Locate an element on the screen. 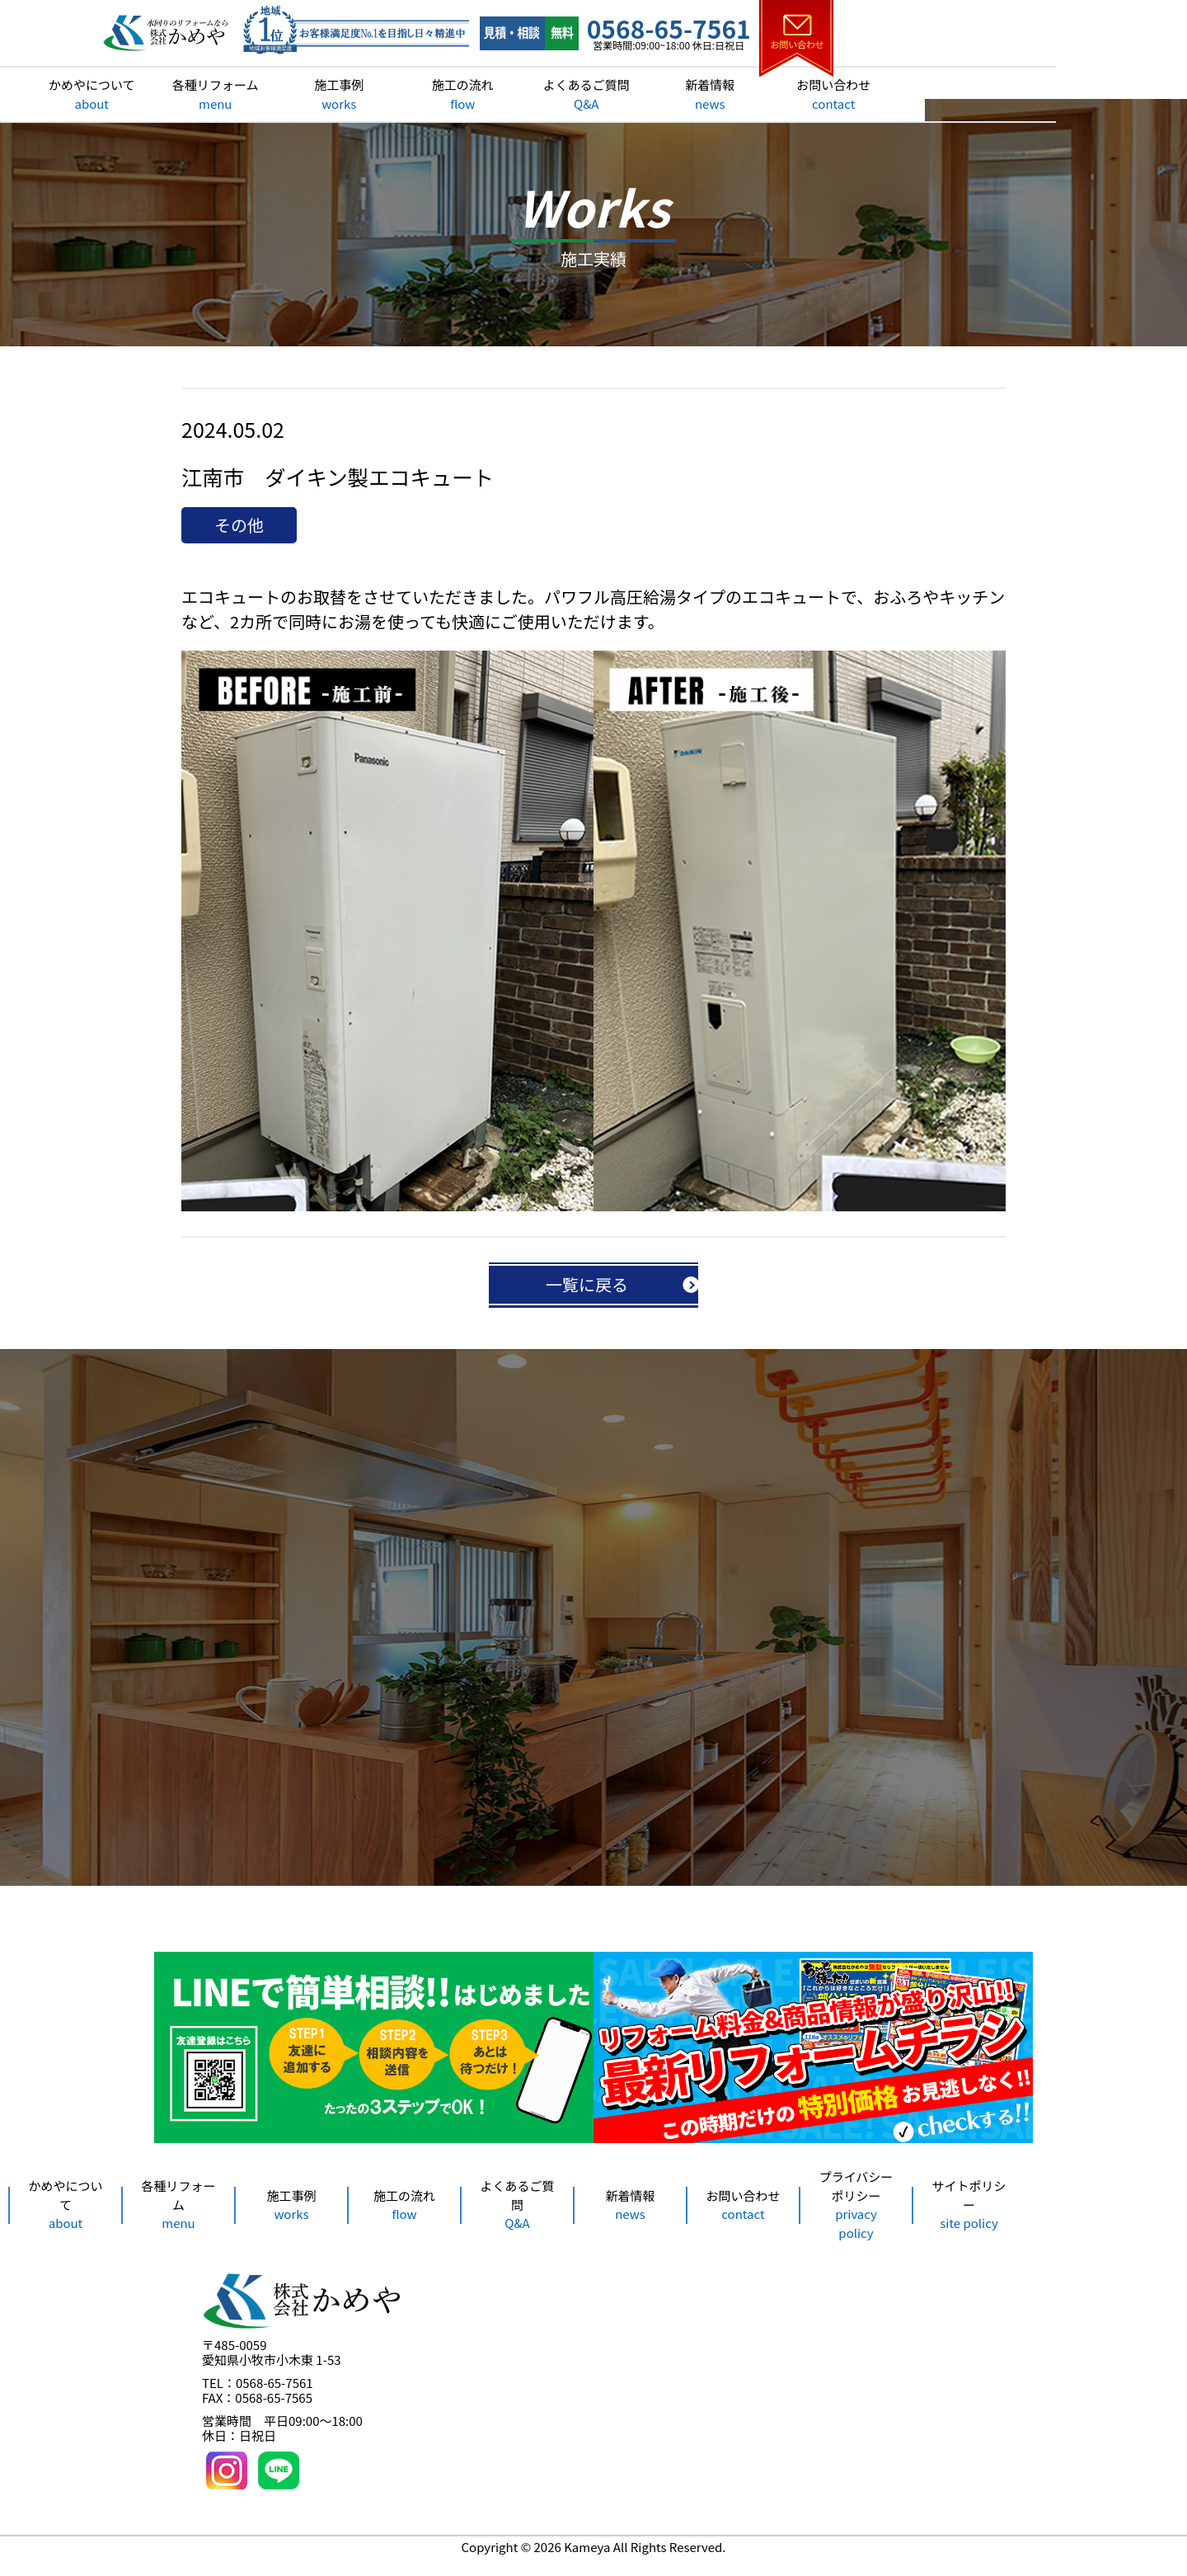  各種リフォーム is located at coordinates (346, 94).